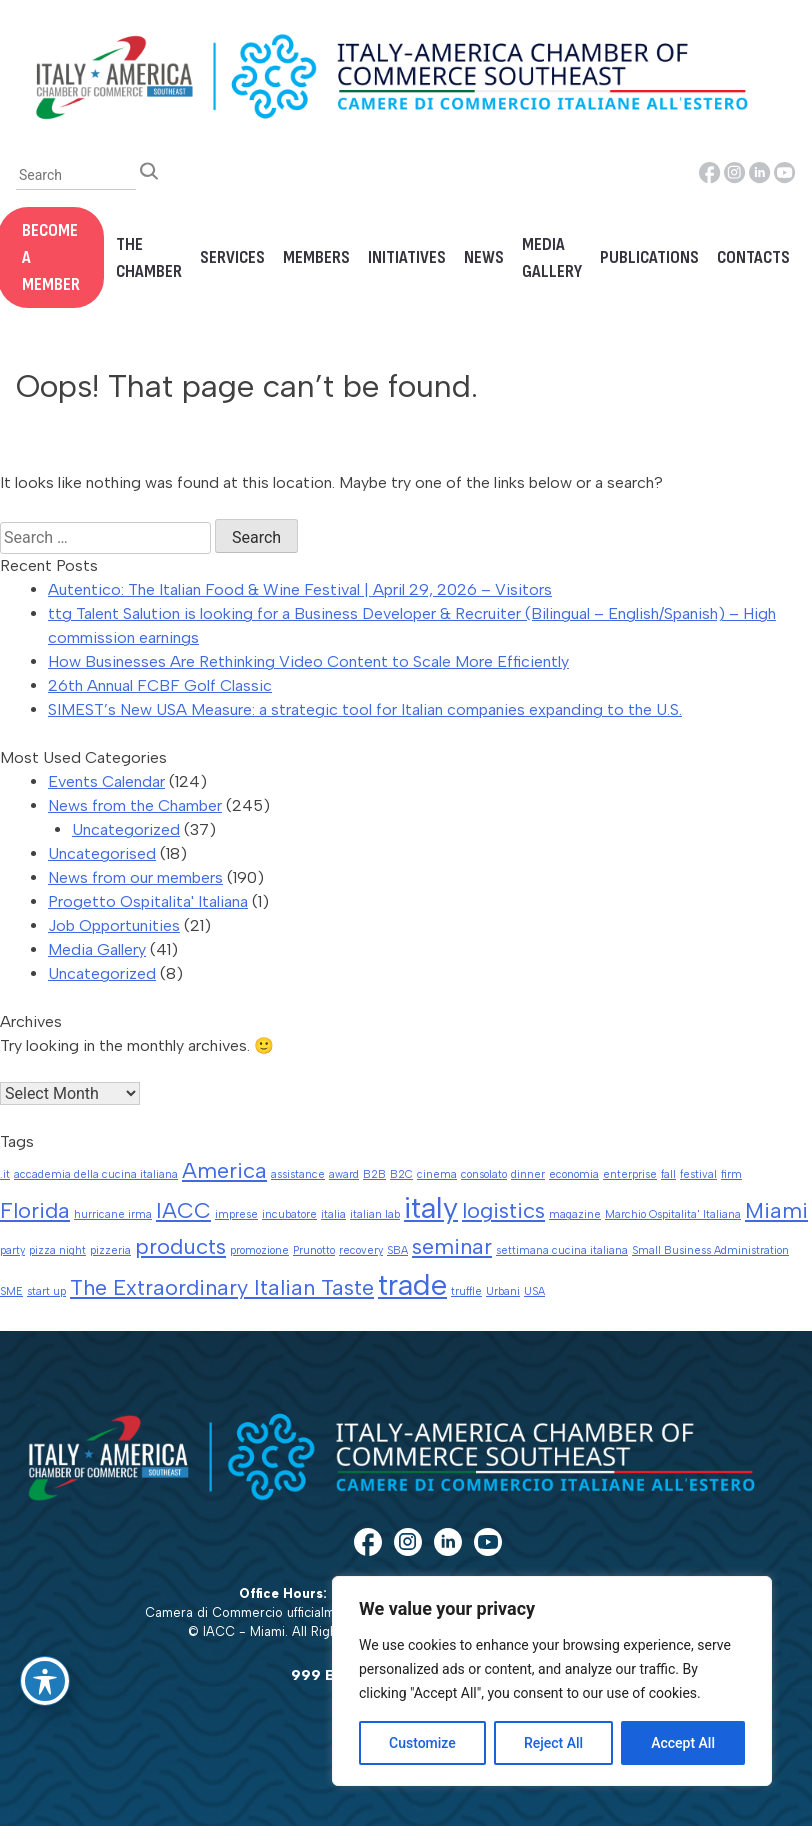 This screenshot has width=812, height=1826. What do you see at coordinates (46, 1291) in the screenshot?
I see `start up [start up (1 item)]` at bounding box center [46, 1291].